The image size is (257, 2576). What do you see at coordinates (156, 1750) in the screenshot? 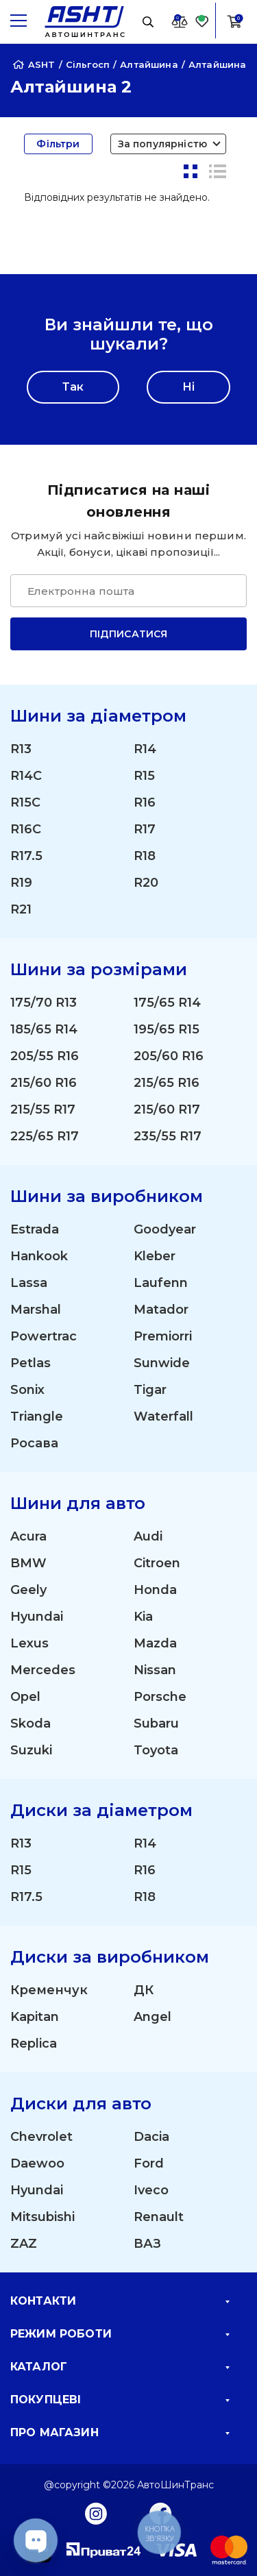
I see `Toyota` at bounding box center [156, 1750].